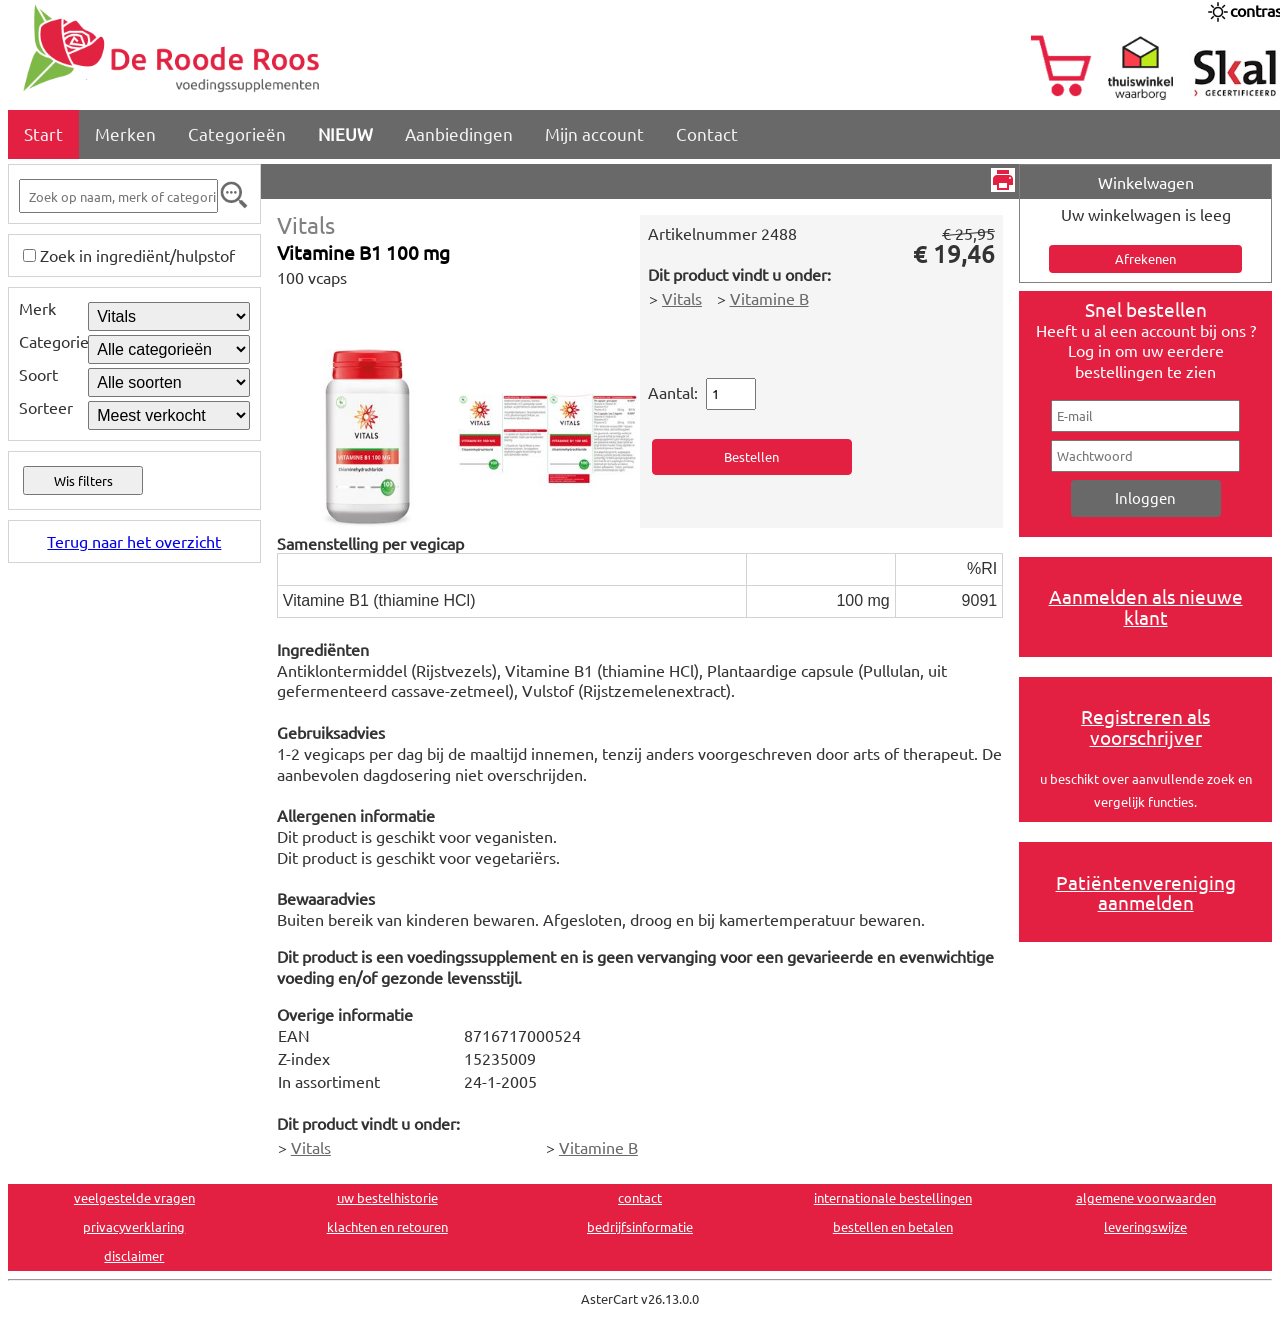  What do you see at coordinates (707, 133) in the screenshot?
I see `Contact` at bounding box center [707, 133].